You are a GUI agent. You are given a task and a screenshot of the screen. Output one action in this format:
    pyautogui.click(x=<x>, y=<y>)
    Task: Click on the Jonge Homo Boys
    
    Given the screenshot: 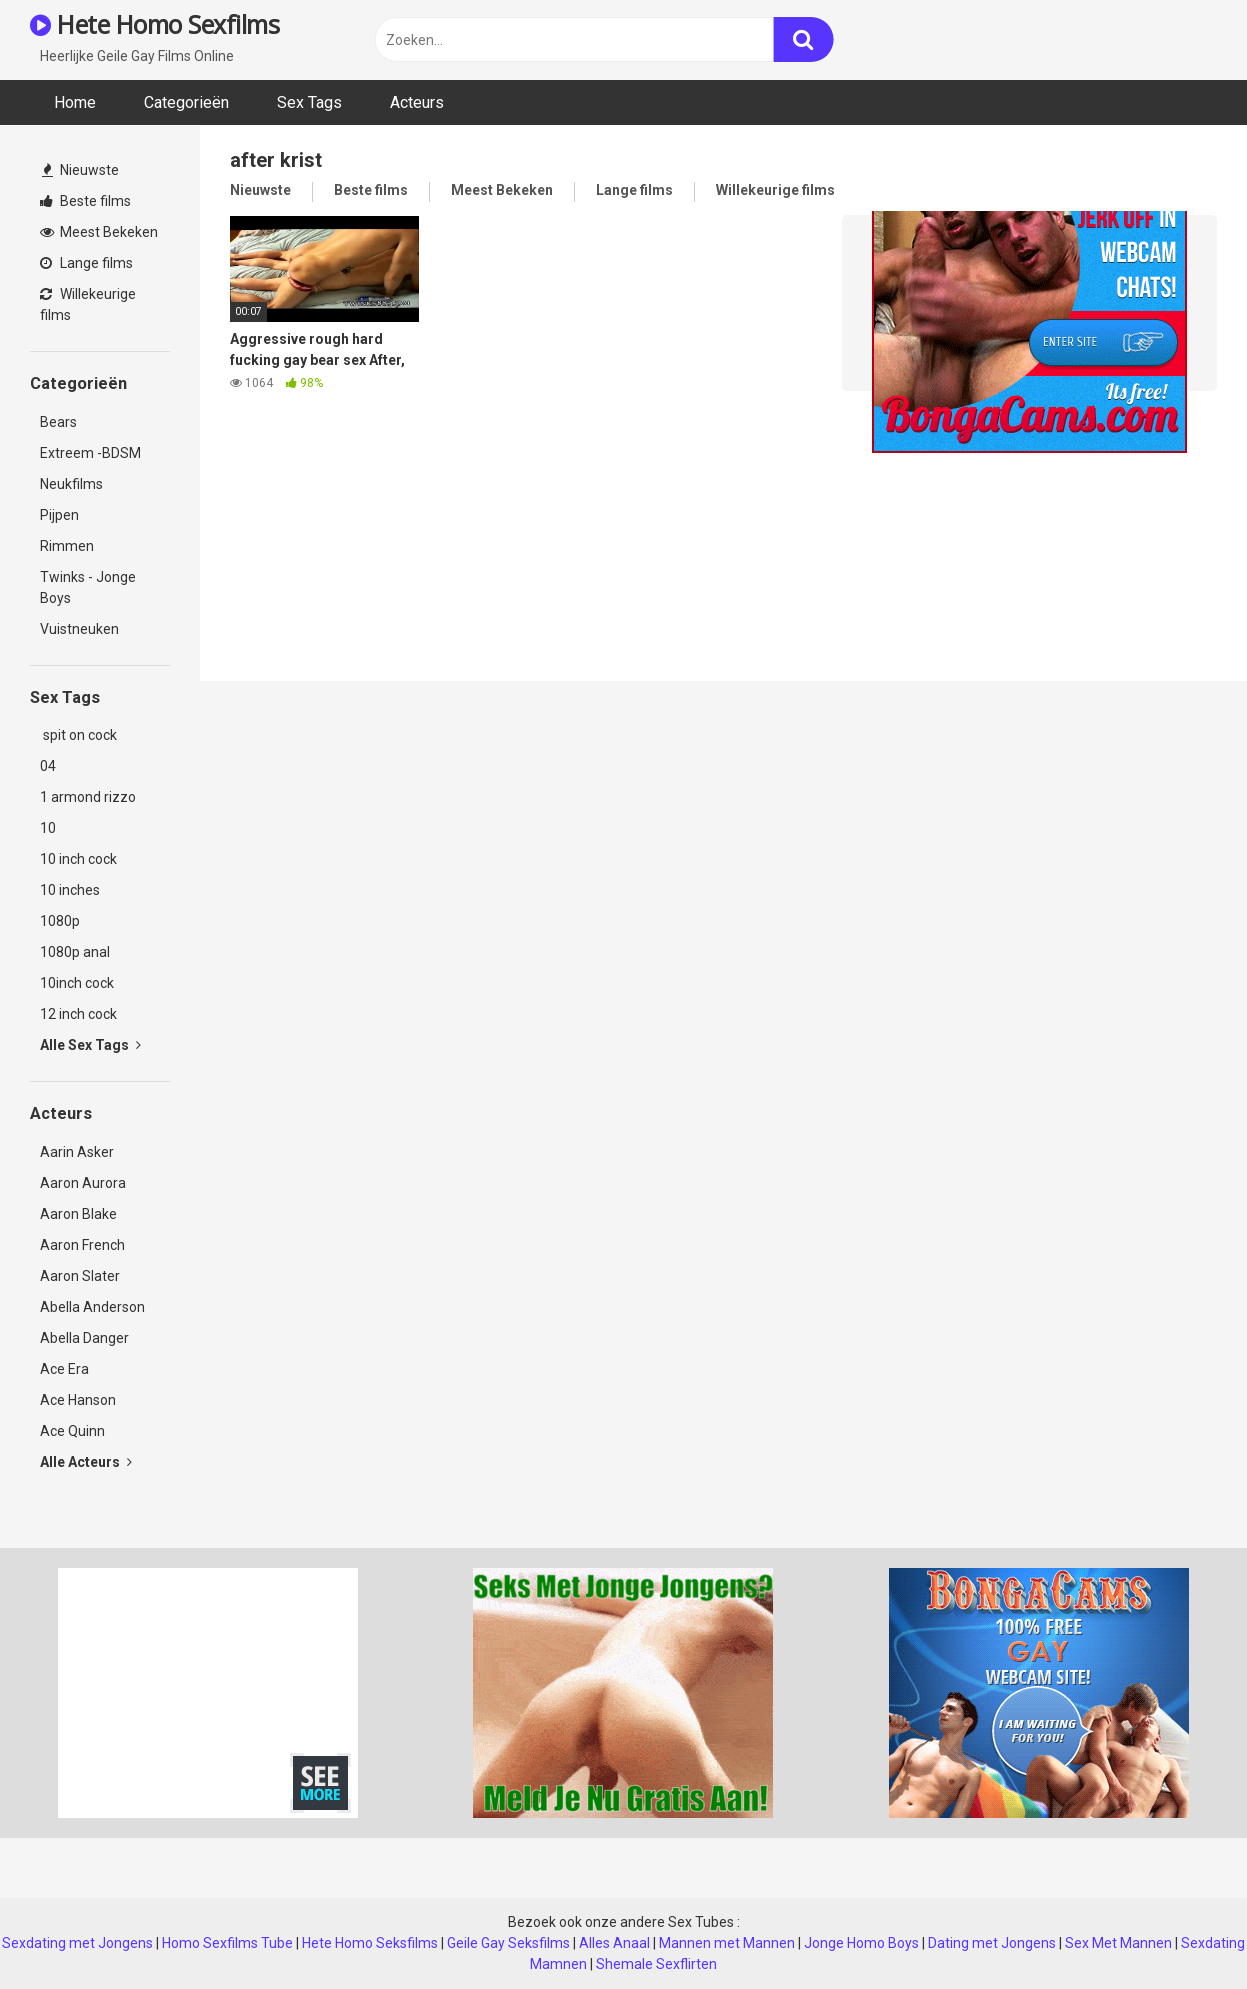 What is the action you would take?
    pyautogui.click(x=861, y=1943)
    